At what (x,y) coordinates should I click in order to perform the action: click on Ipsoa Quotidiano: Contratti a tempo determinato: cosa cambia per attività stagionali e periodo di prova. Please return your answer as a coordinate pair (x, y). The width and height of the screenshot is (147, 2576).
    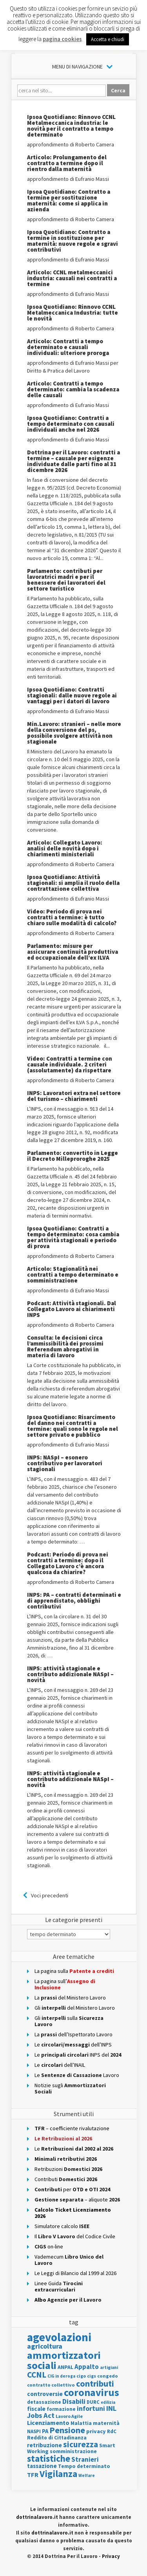
    Looking at the image, I should click on (73, 1237).